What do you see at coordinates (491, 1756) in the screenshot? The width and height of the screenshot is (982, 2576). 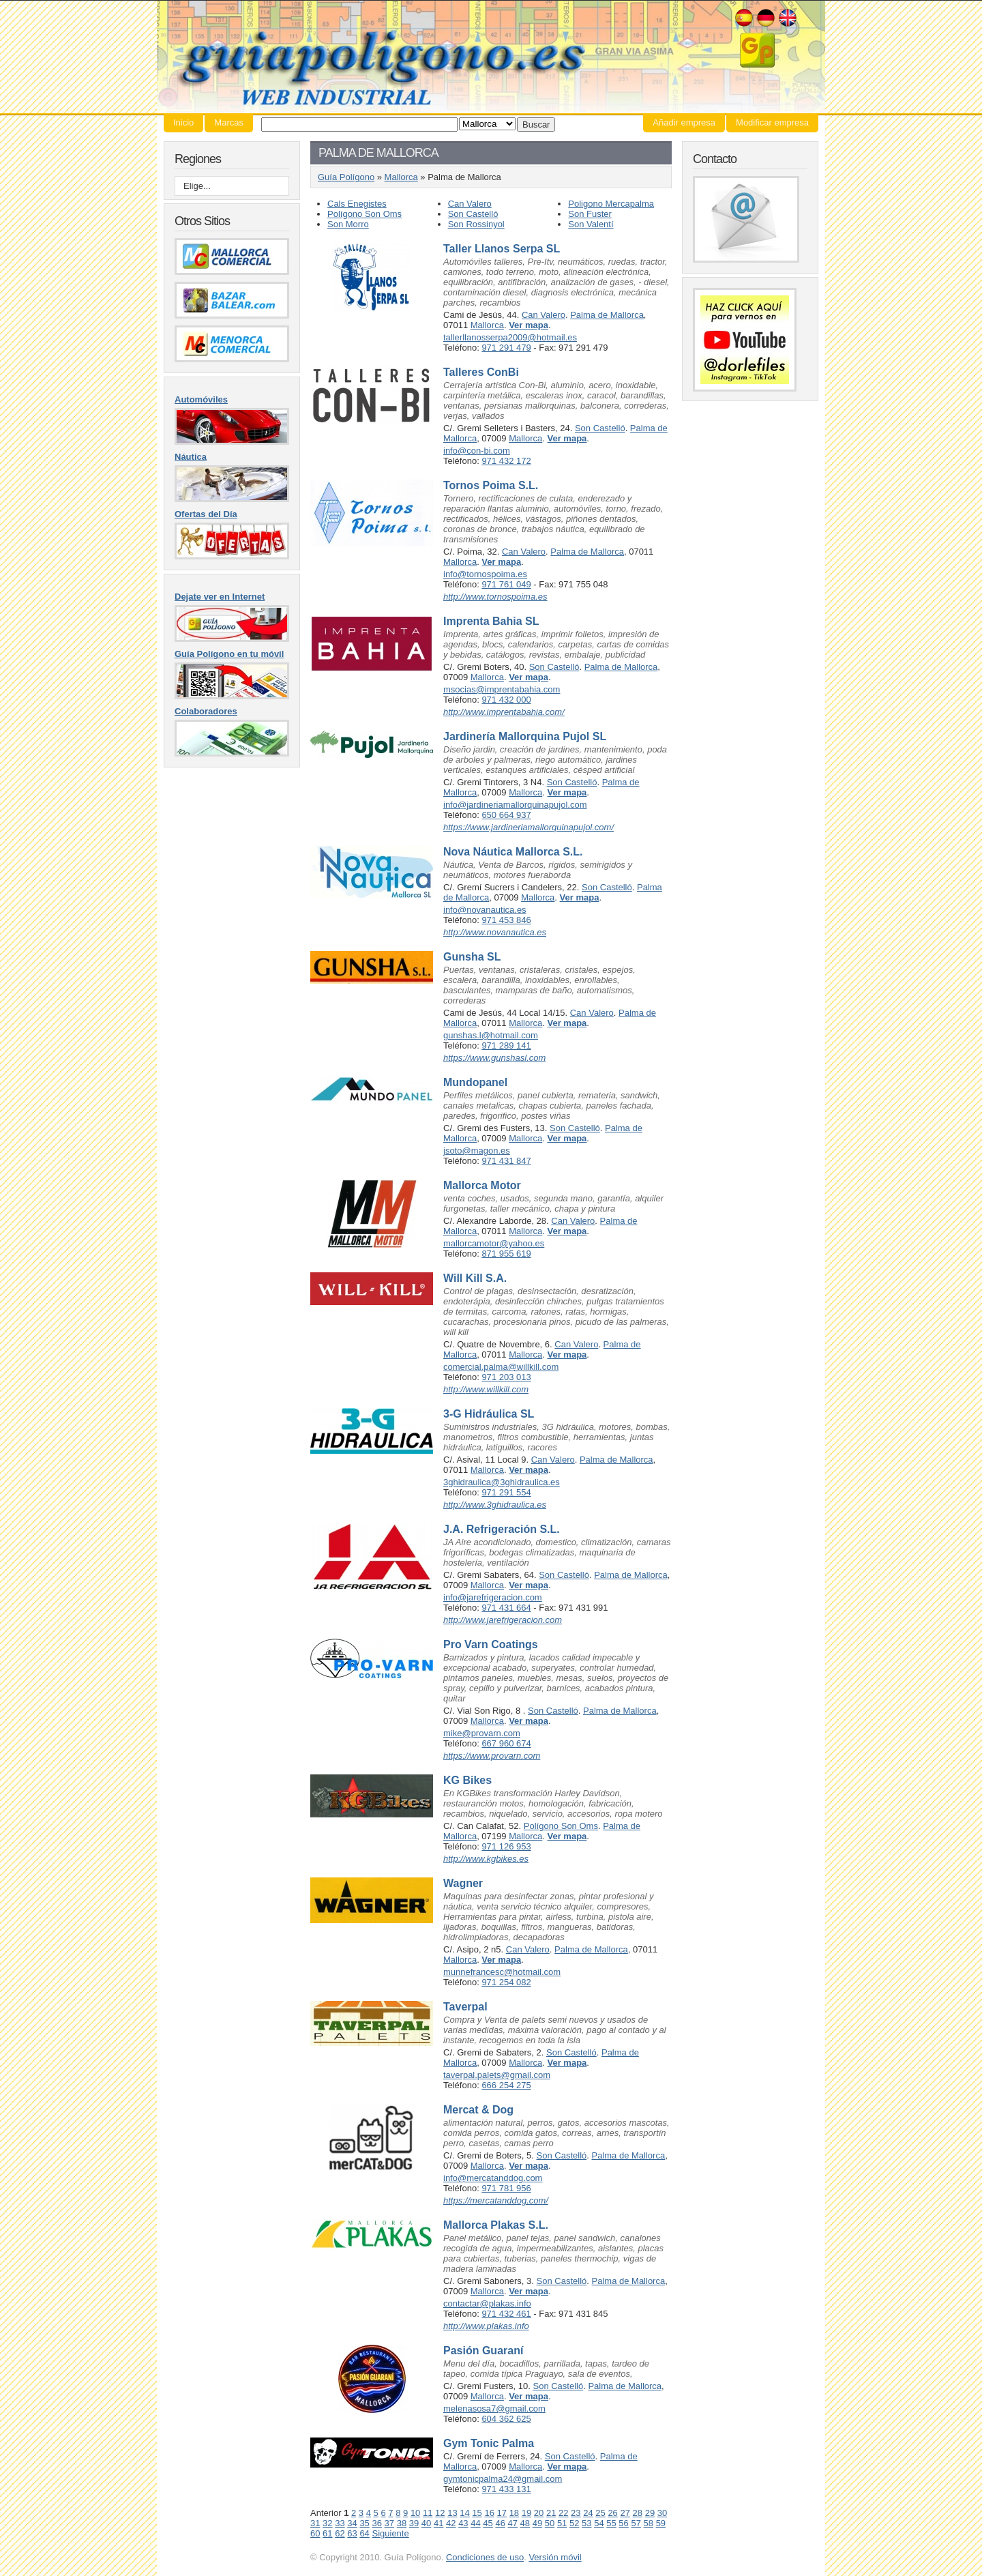 I see `https://www.provarn.com` at bounding box center [491, 1756].